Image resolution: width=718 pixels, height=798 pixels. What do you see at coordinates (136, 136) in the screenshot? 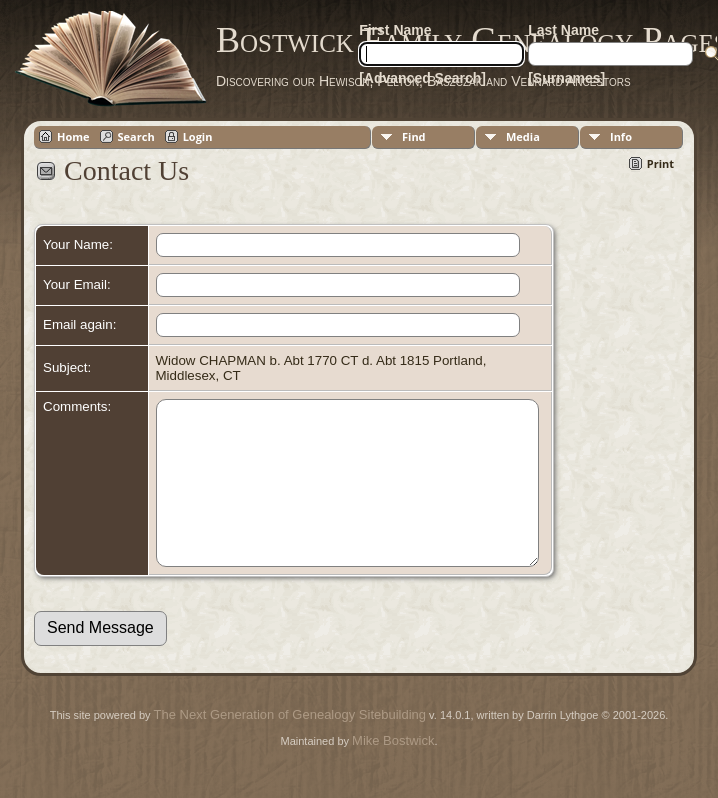
I see `Search` at bounding box center [136, 136].